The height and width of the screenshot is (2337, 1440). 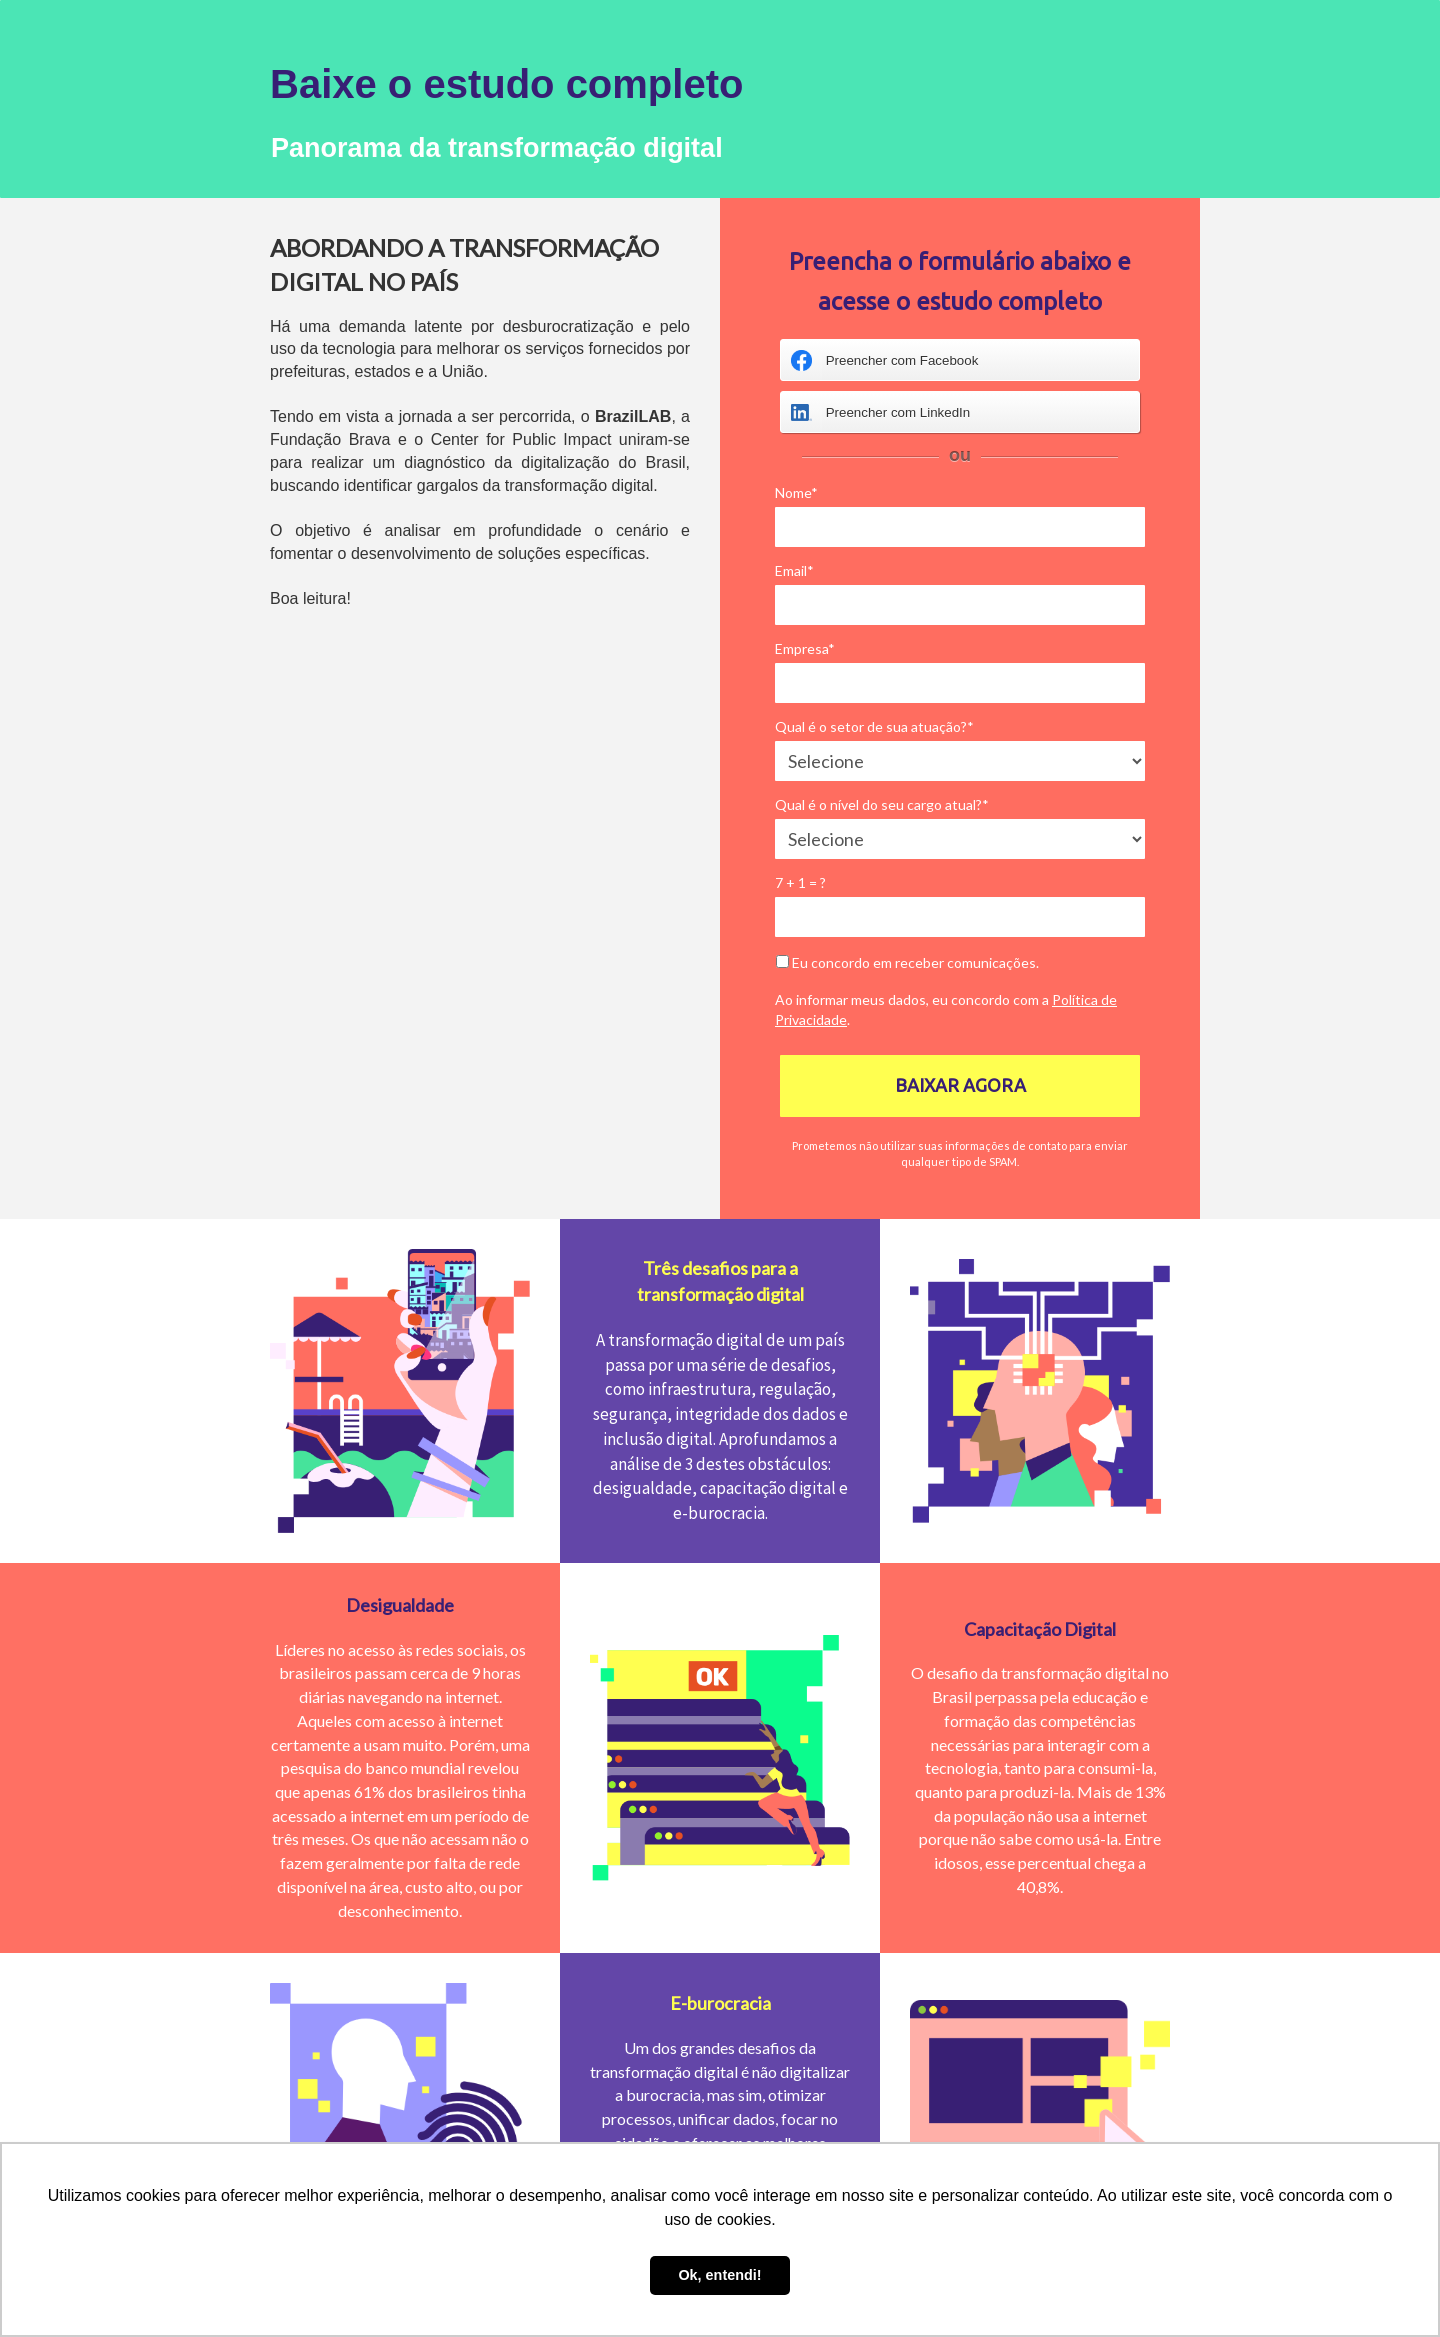 I want to click on BAIXAR AGORA, so click(x=960, y=1085).